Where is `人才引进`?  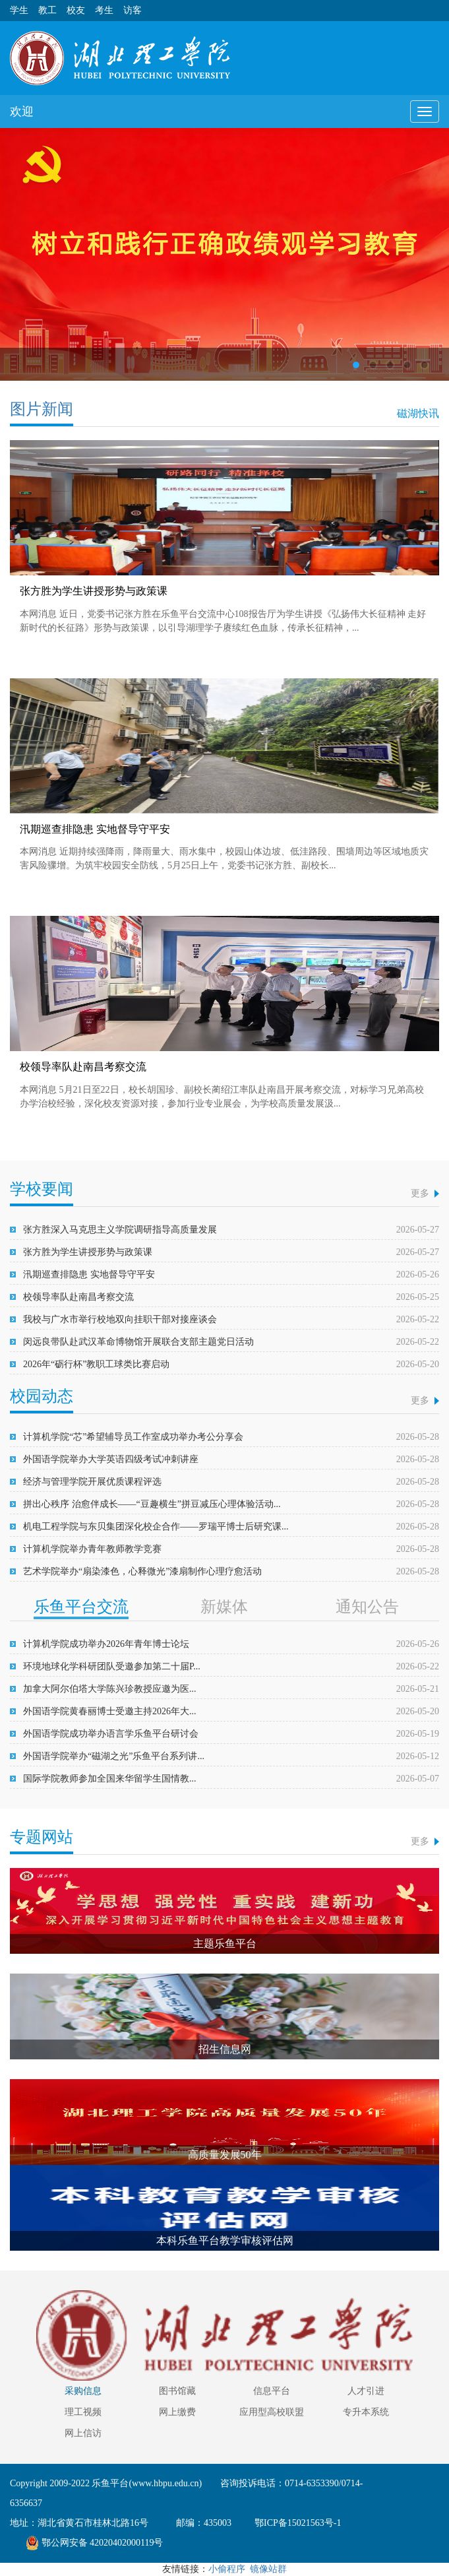
人才引进 is located at coordinates (365, 2391).